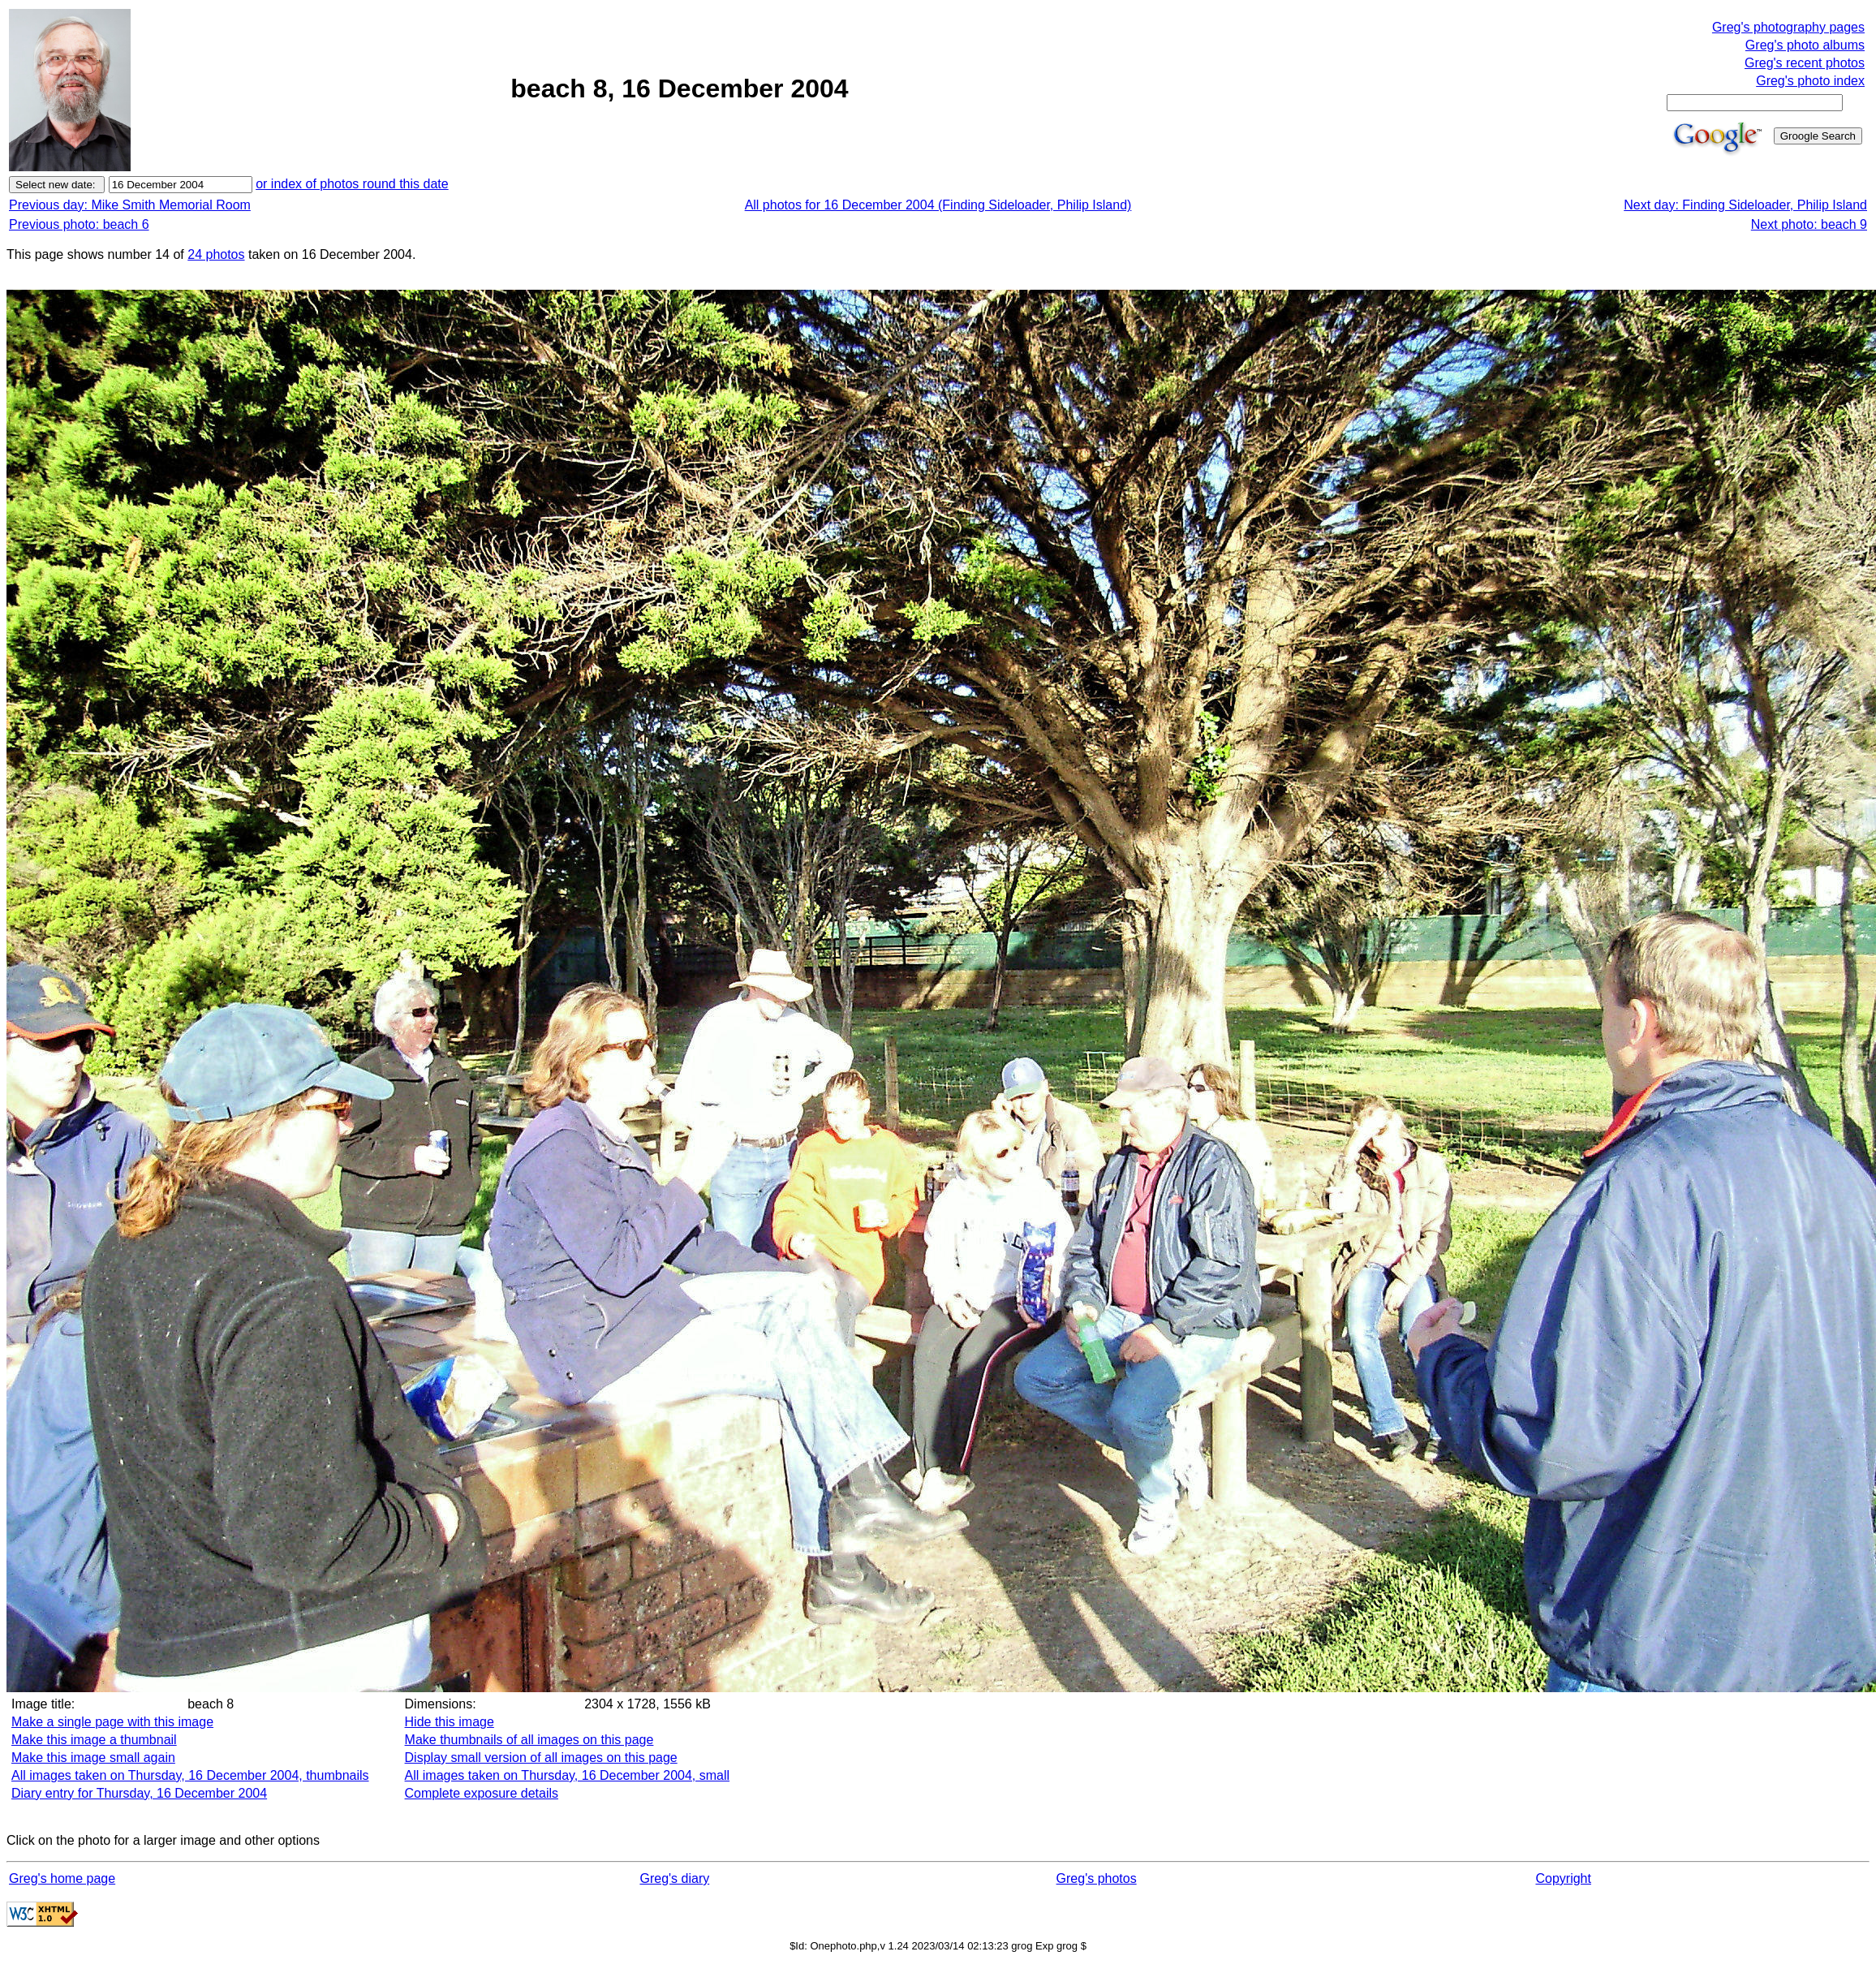  What do you see at coordinates (1805, 45) in the screenshot?
I see `Greg's photo albums` at bounding box center [1805, 45].